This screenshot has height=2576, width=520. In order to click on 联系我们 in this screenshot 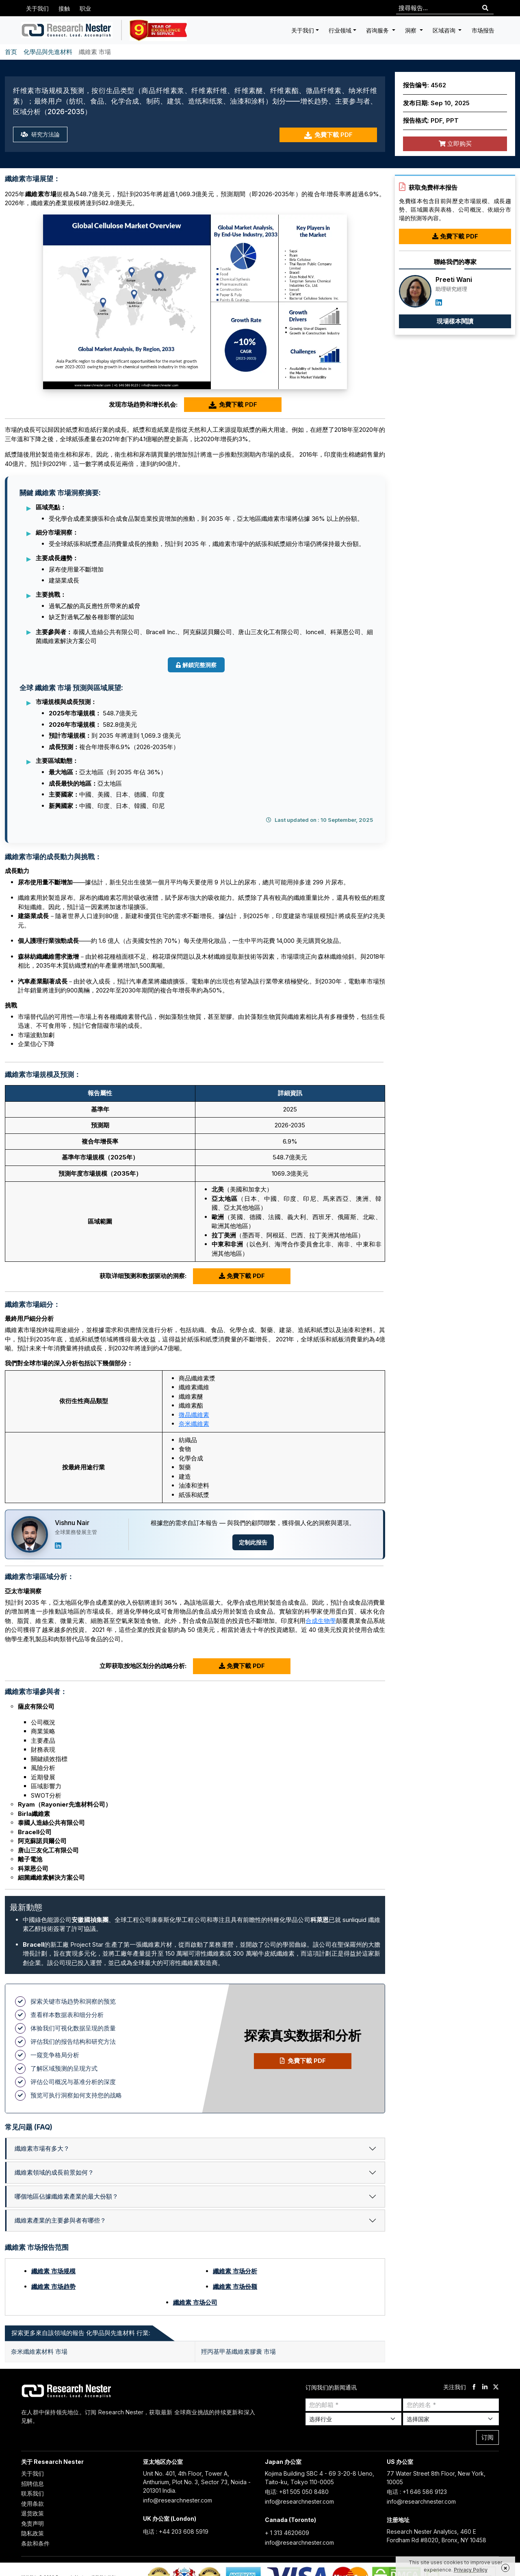, I will do `click(32, 2493)`.